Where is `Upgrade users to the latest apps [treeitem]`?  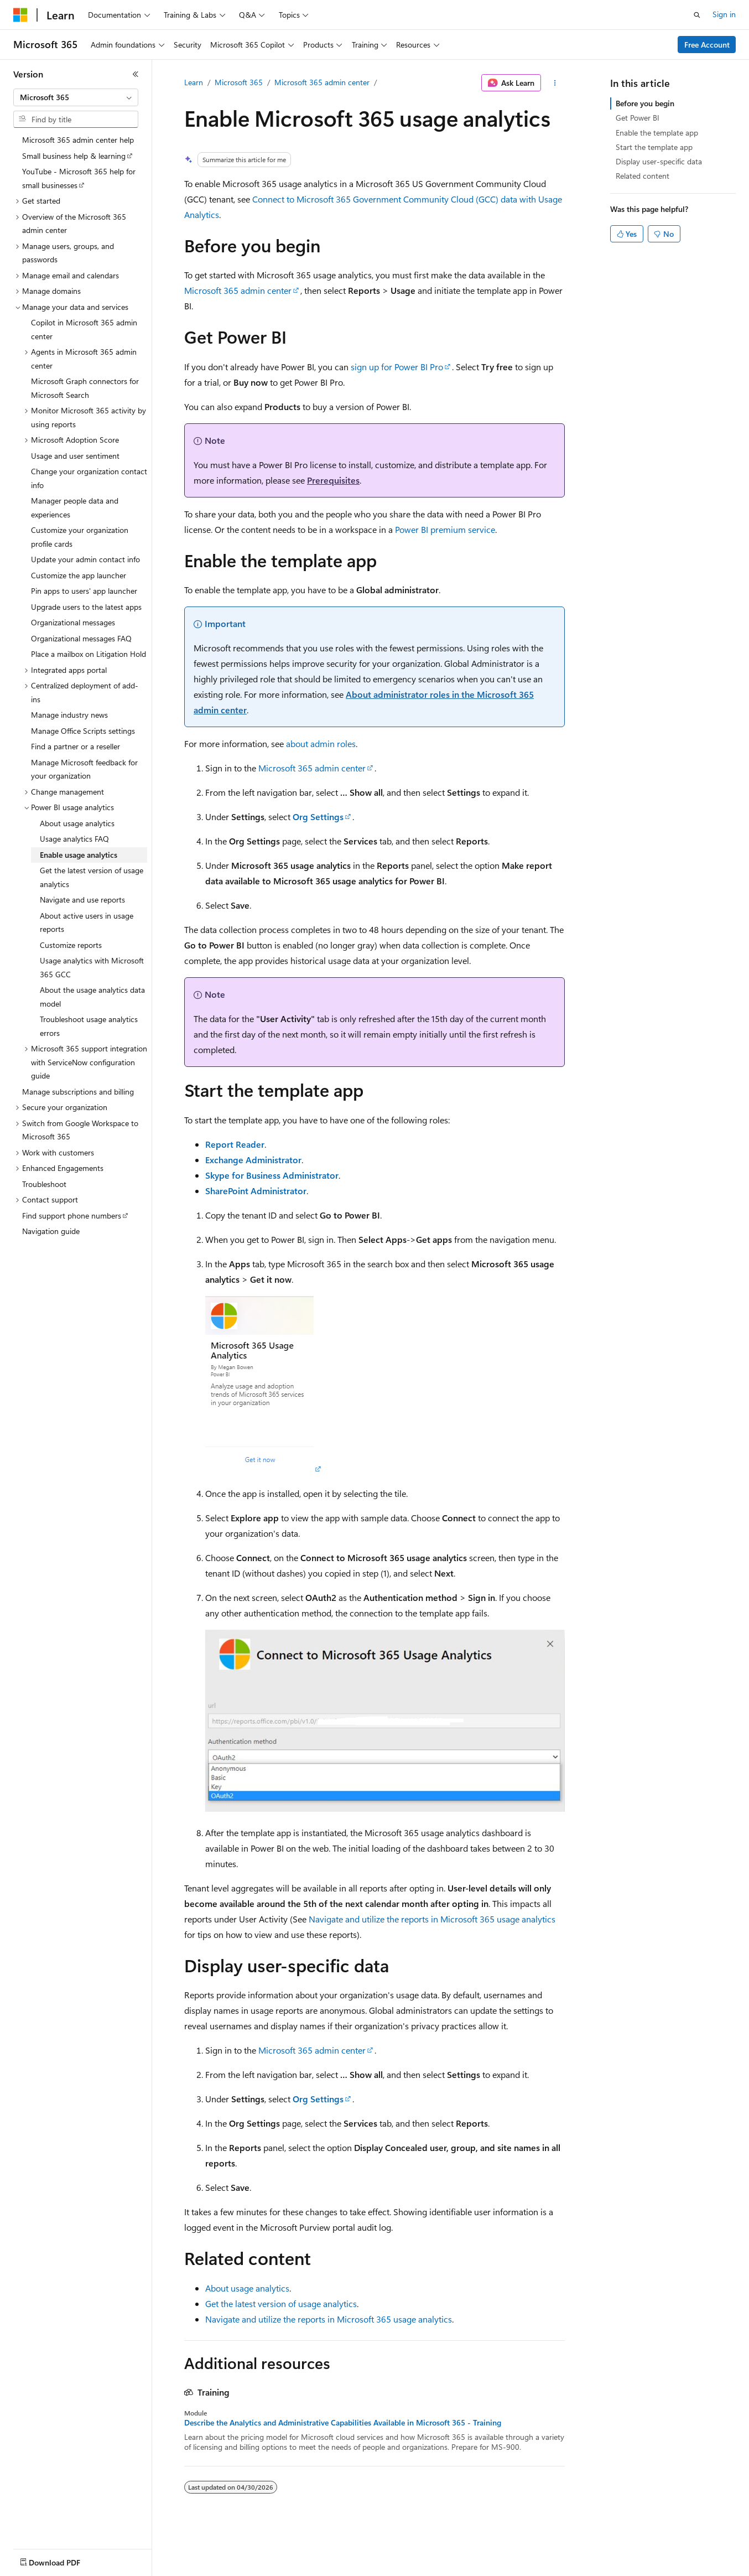 Upgrade users to the latest apps [treeitem] is located at coordinates (86, 607).